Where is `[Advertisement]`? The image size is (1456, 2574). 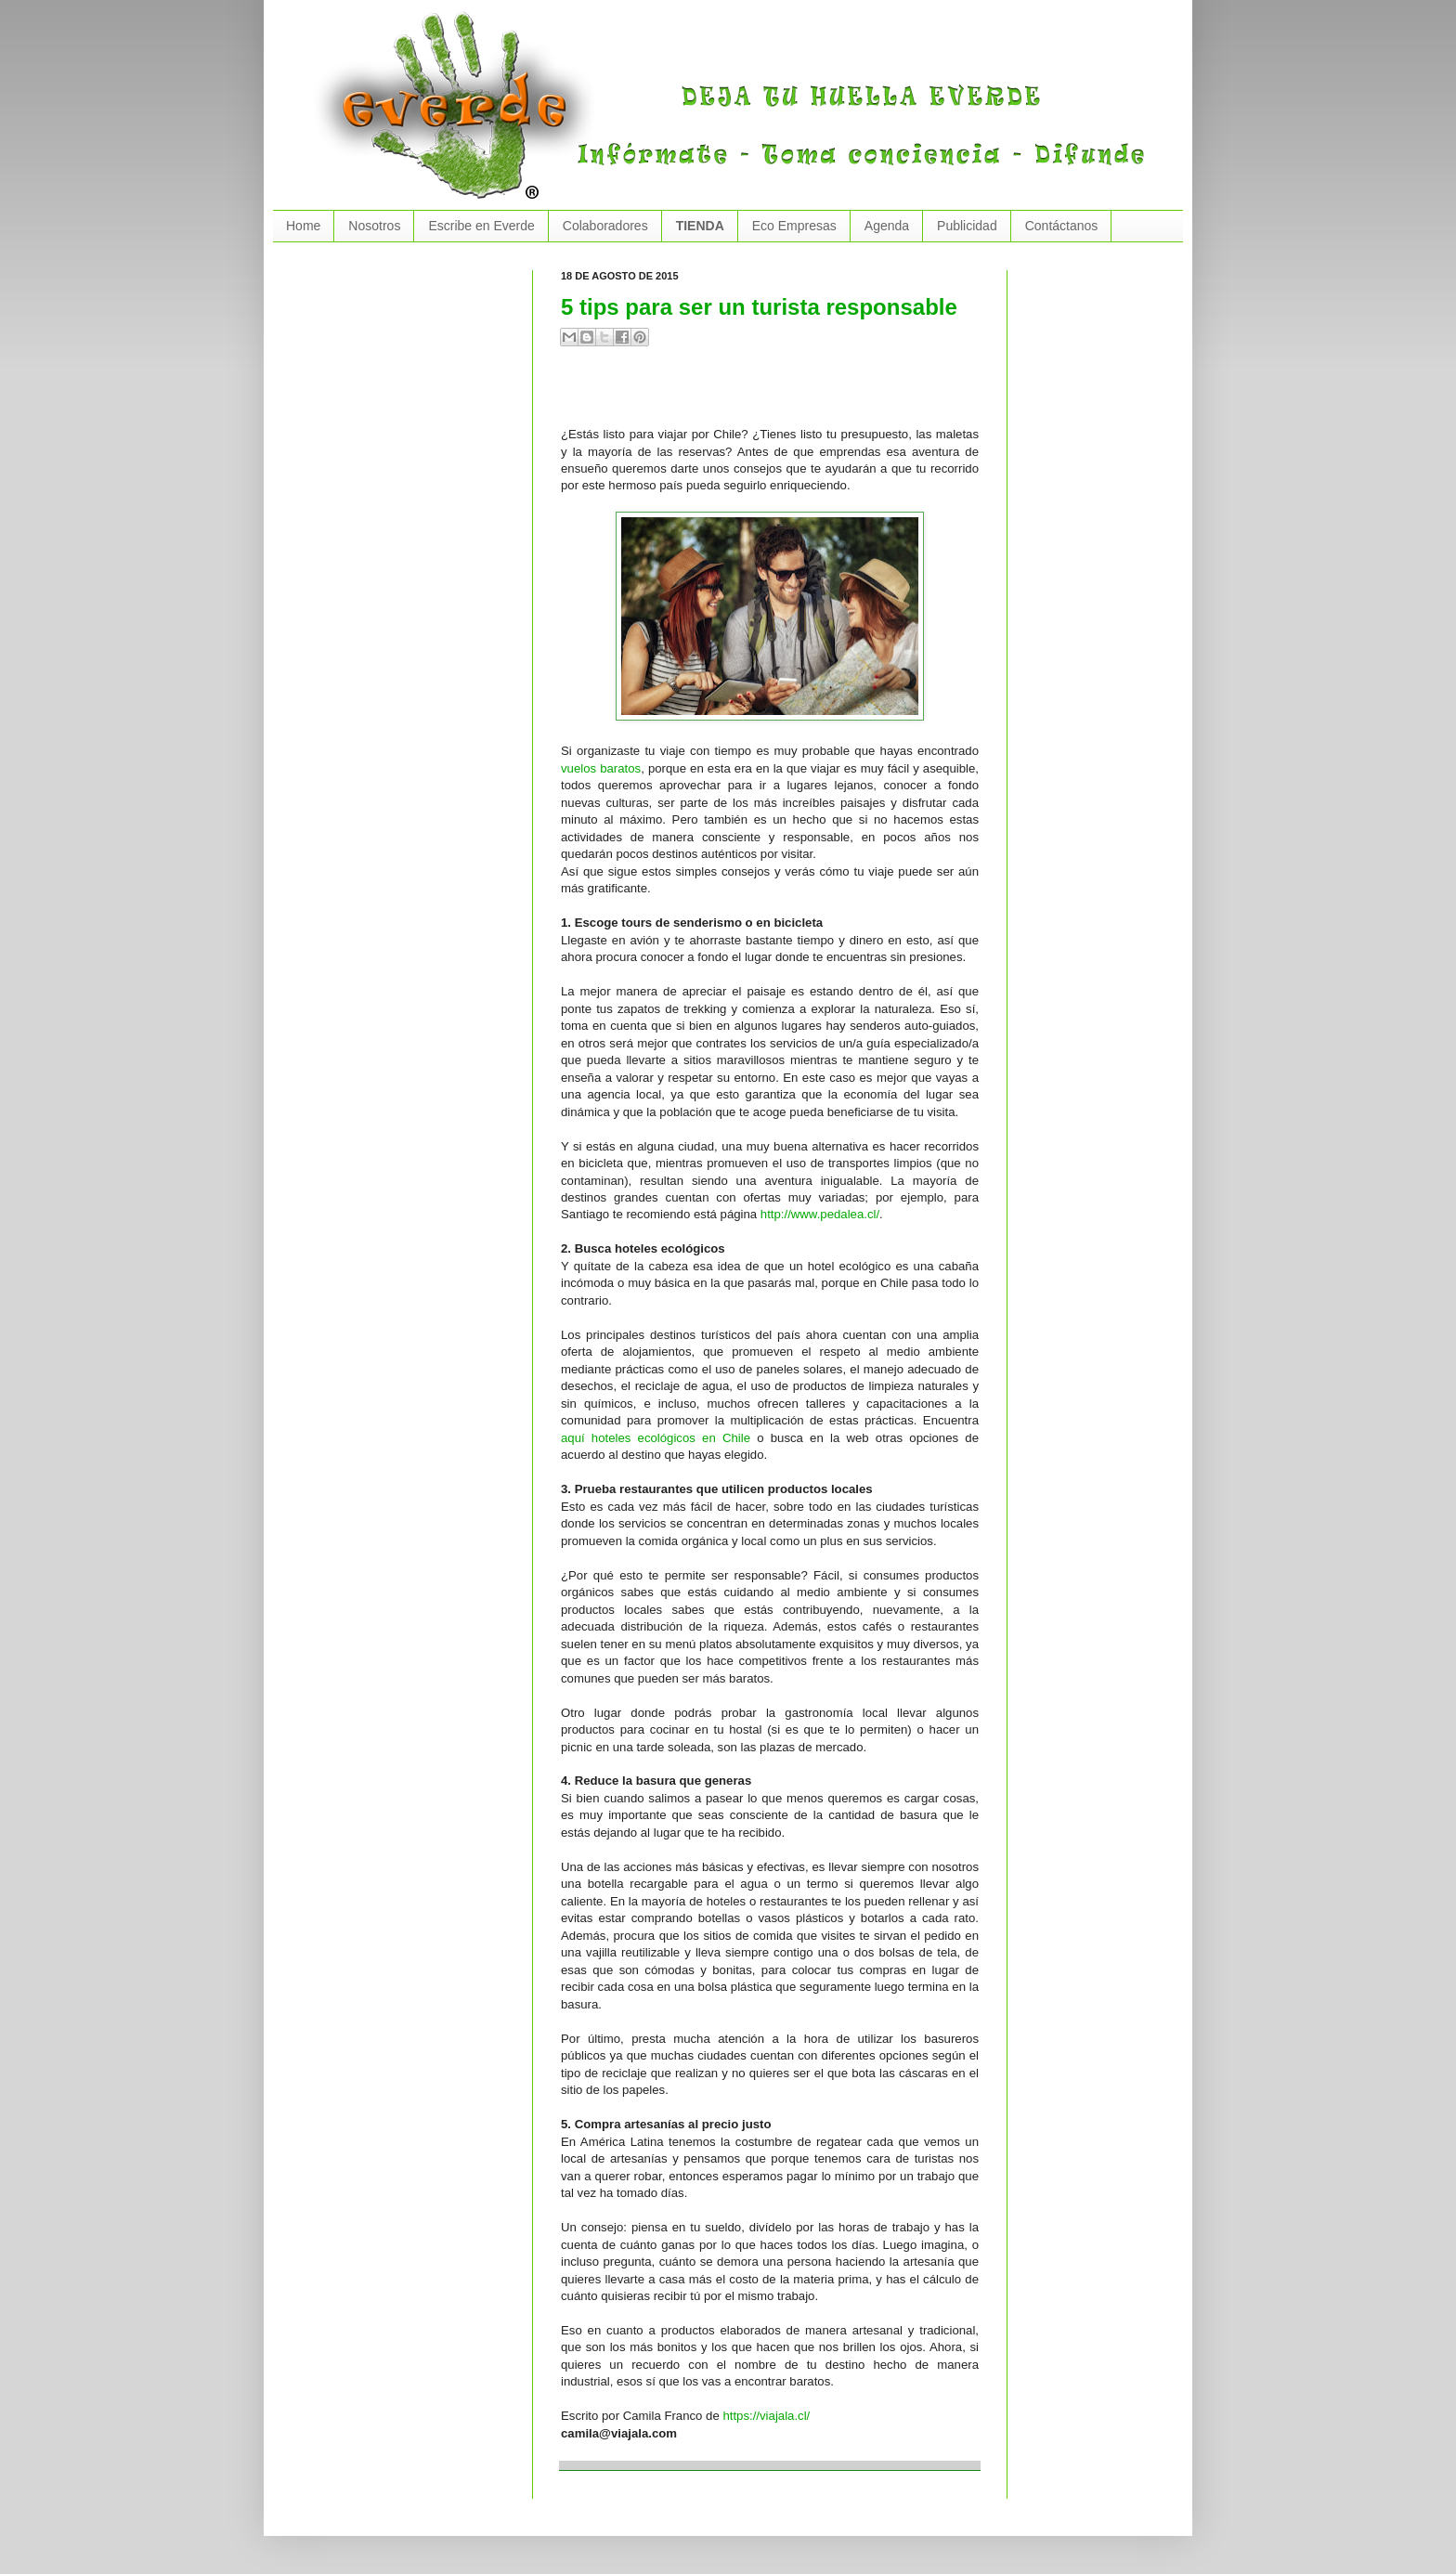
[Advertisement] is located at coordinates (778, 394).